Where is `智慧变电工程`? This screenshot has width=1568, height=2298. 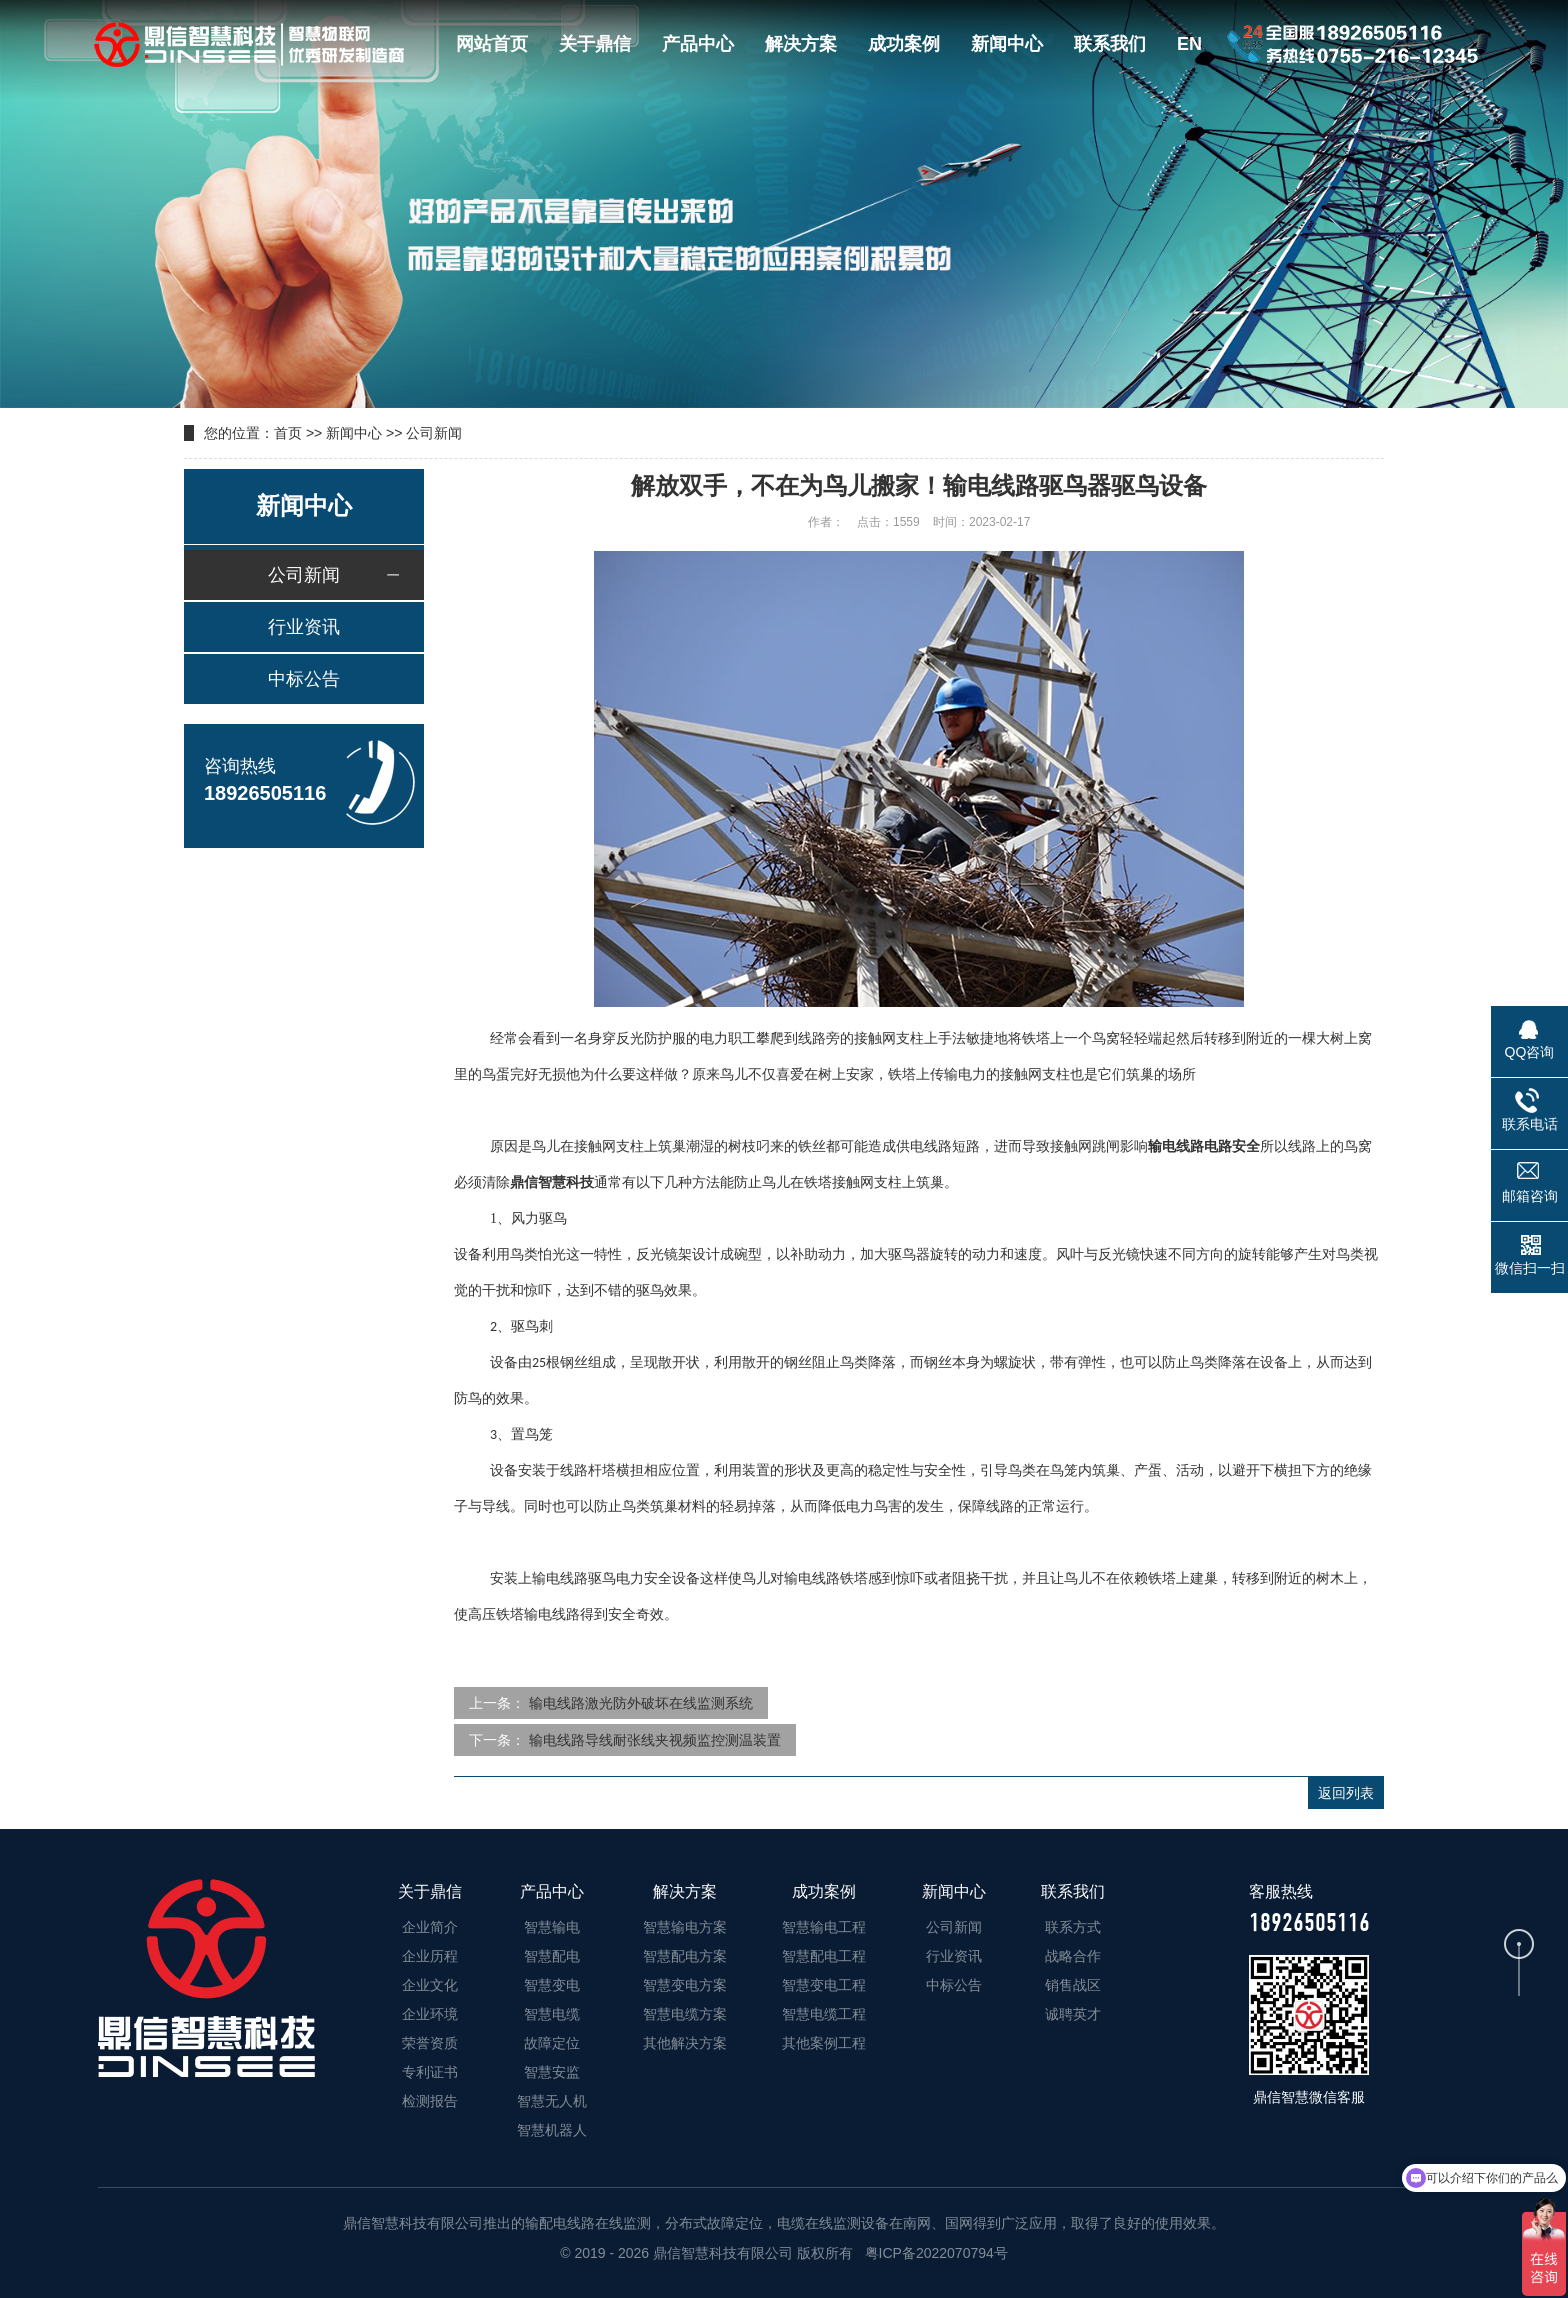 智慧变电工程 is located at coordinates (824, 1985).